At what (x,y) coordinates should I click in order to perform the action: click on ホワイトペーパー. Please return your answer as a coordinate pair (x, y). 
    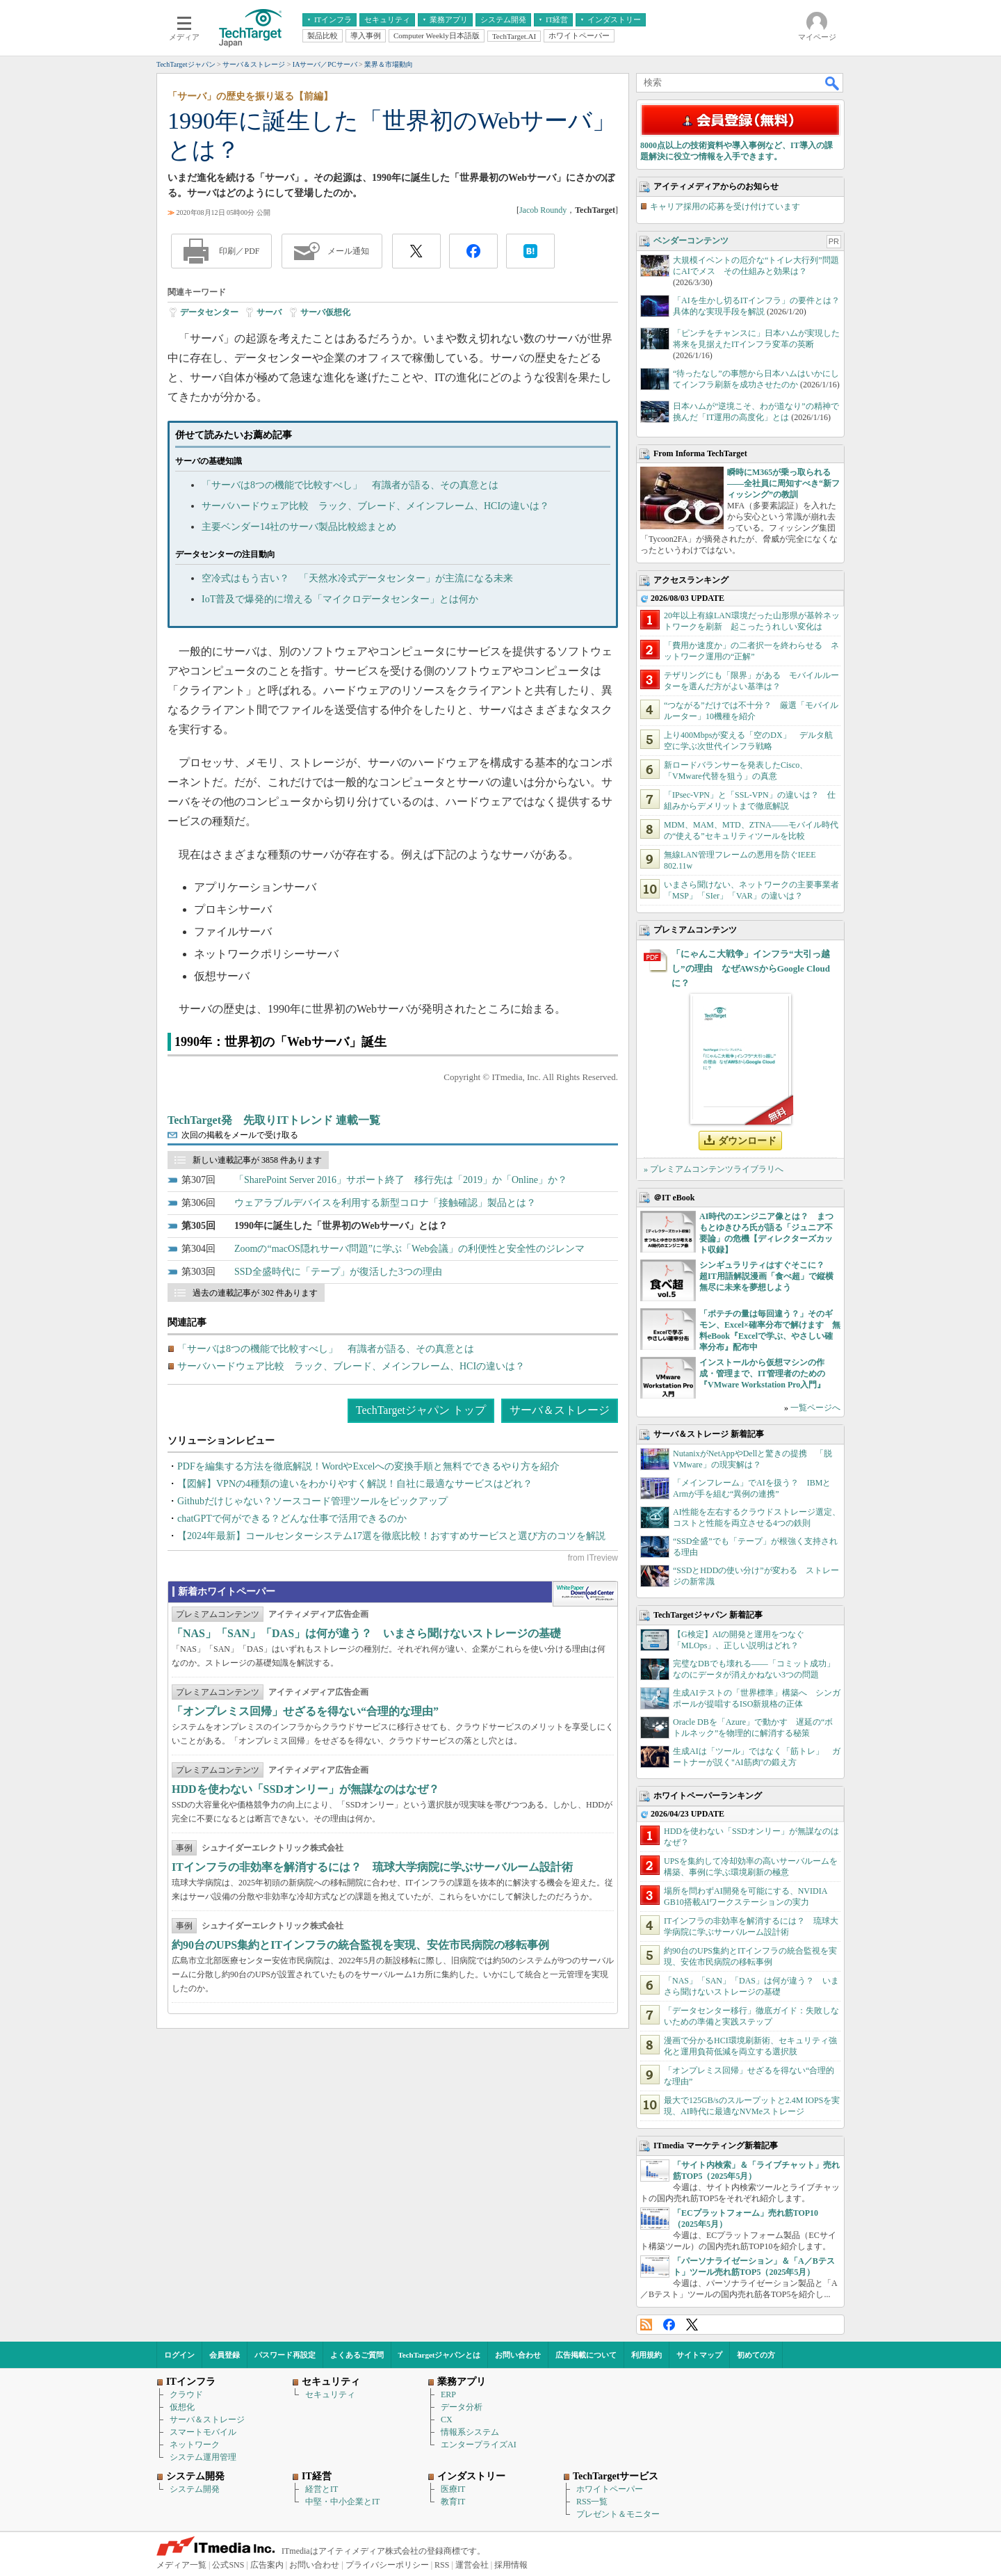
    Looking at the image, I should click on (609, 2489).